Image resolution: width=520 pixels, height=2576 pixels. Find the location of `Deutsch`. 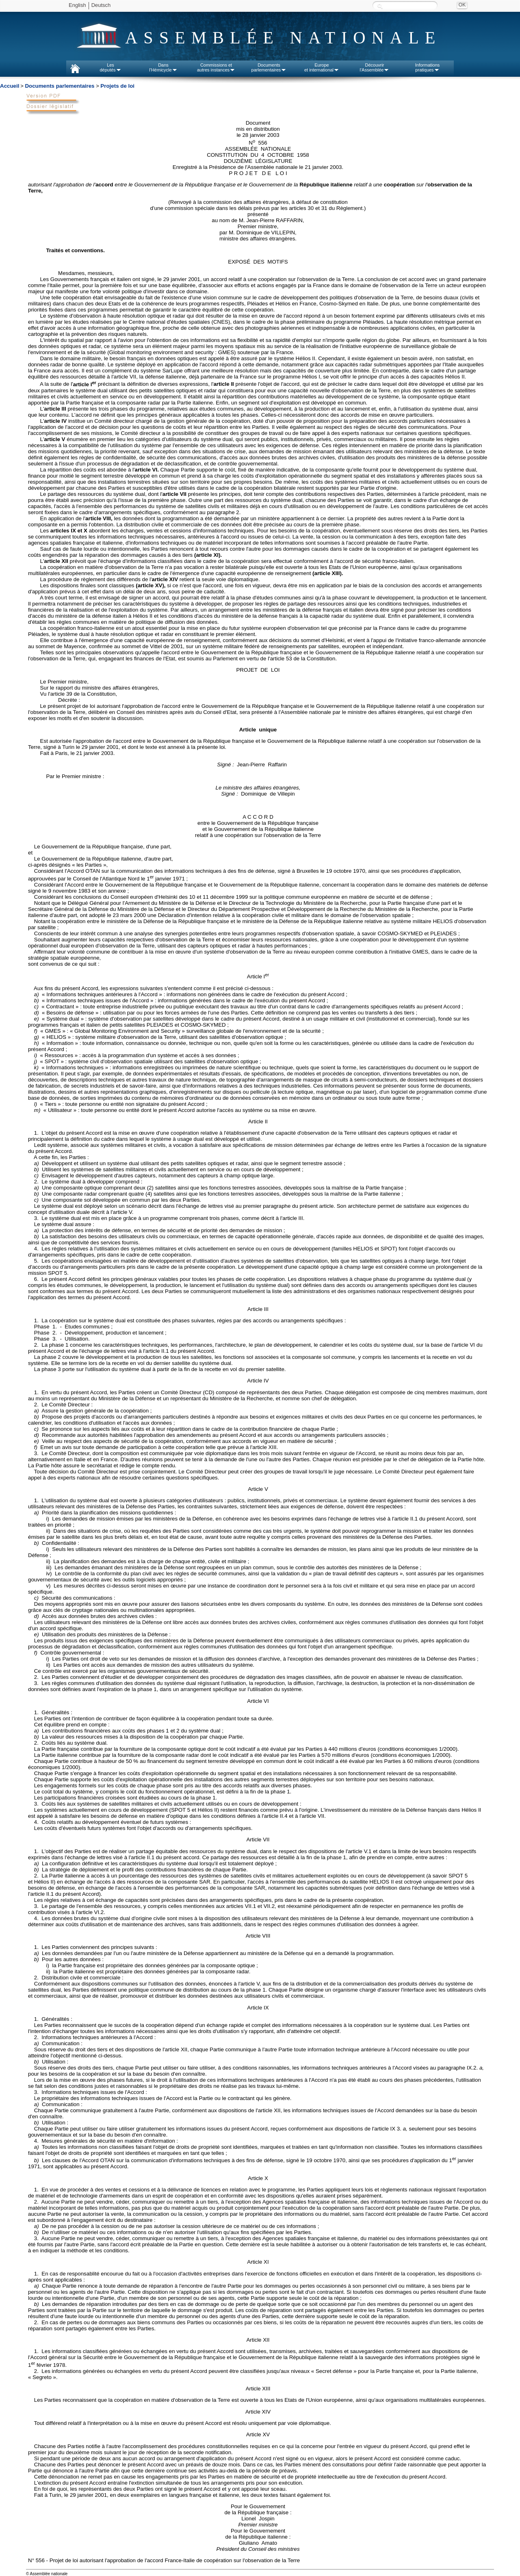

Deutsch is located at coordinates (101, 5).